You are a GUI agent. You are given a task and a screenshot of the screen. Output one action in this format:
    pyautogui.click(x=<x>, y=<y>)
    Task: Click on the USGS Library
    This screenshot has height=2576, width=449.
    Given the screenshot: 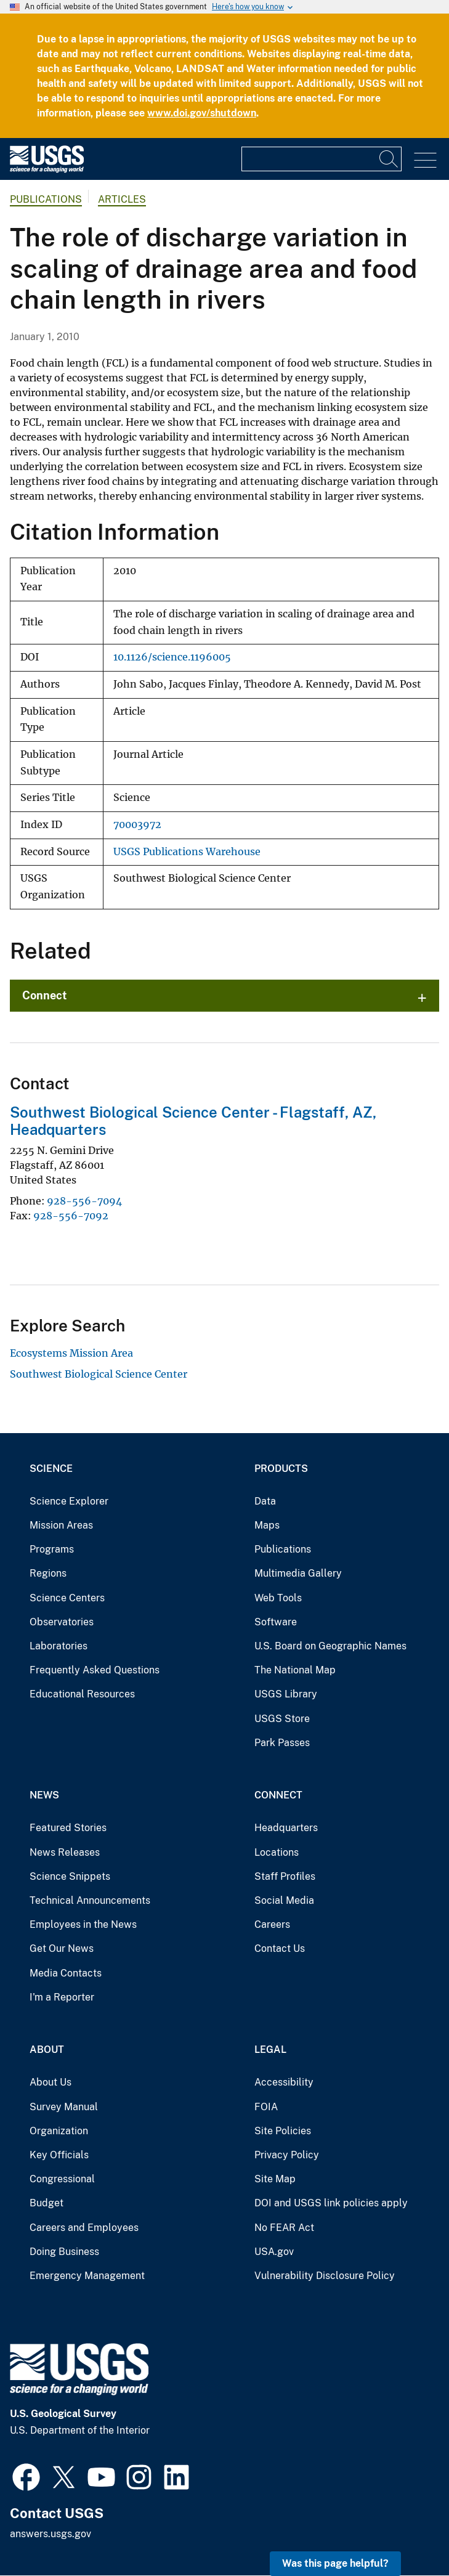 What is the action you would take?
    pyautogui.click(x=285, y=1694)
    